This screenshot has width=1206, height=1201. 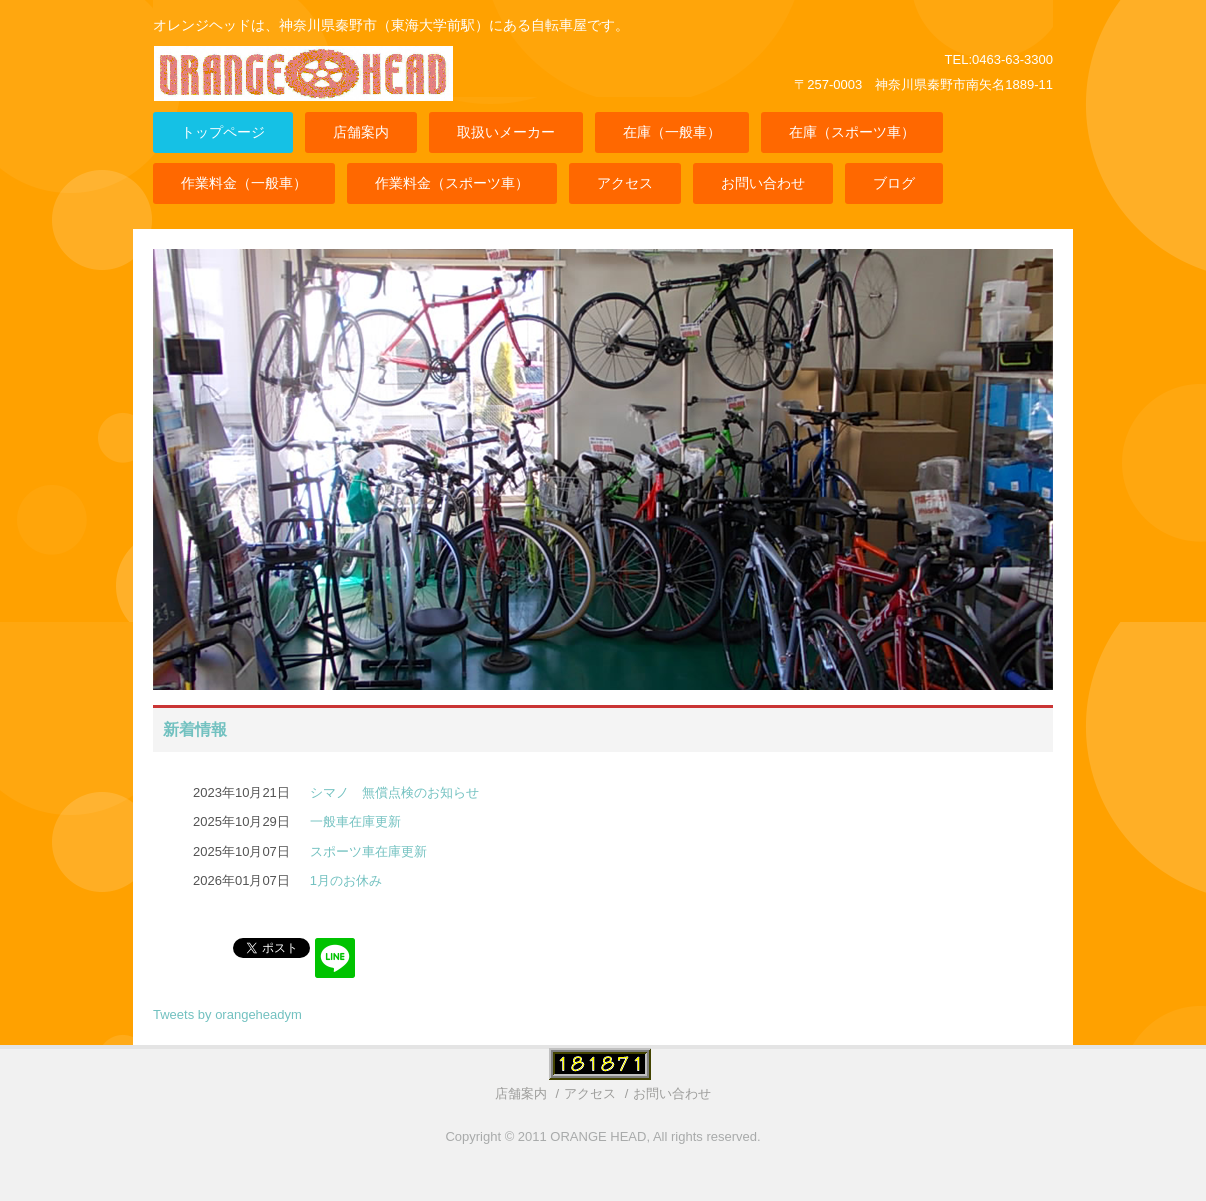 What do you see at coordinates (227, 1014) in the screenshot?
I see `Tweets by orangeheadym` at bounding box center [227, 1014].